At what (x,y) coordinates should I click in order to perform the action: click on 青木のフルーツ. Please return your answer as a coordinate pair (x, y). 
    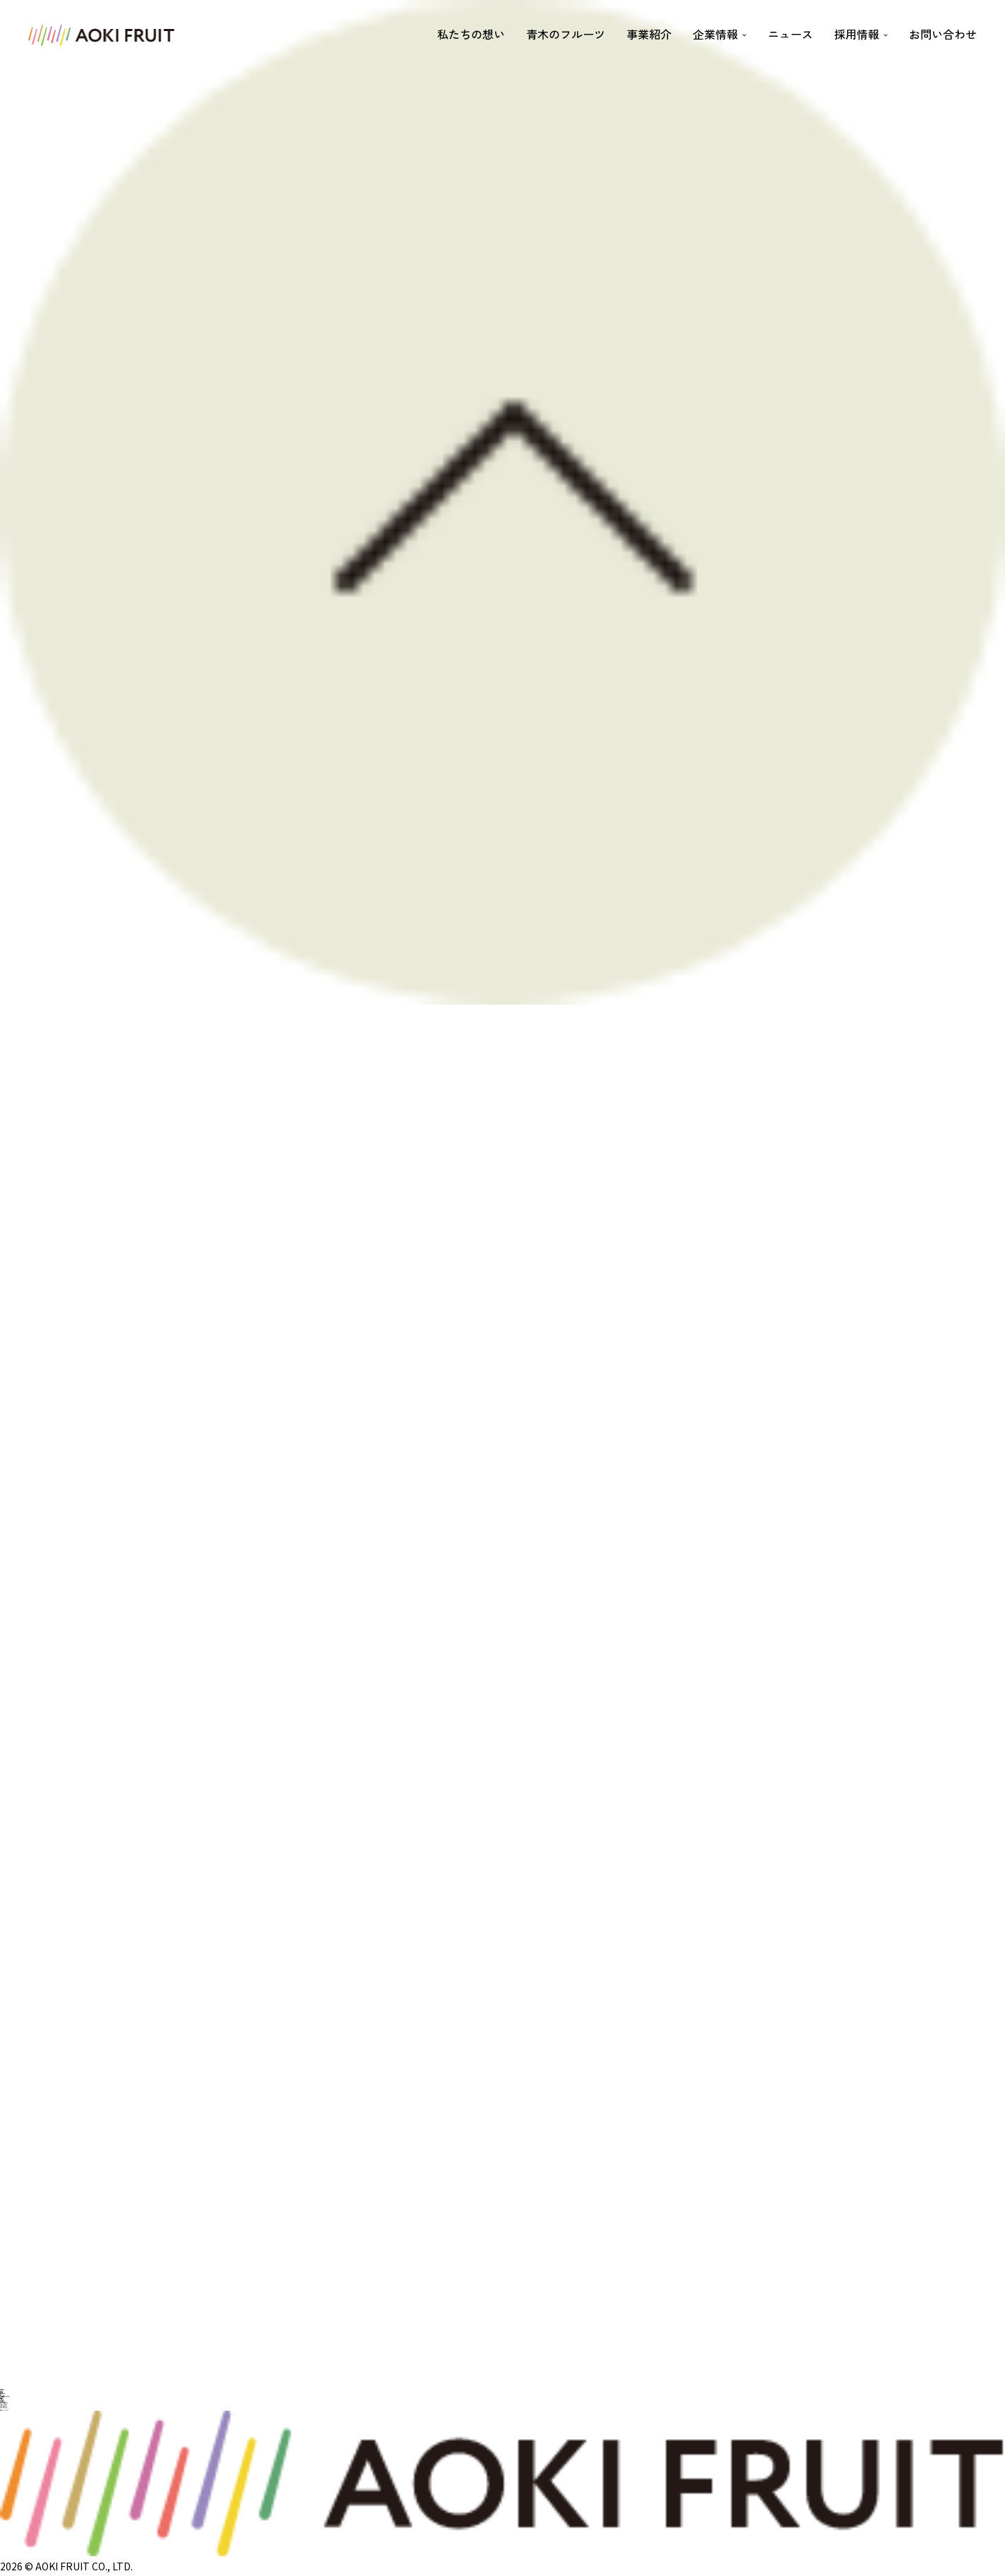
    Looking at the image, I should click on (565, 33).